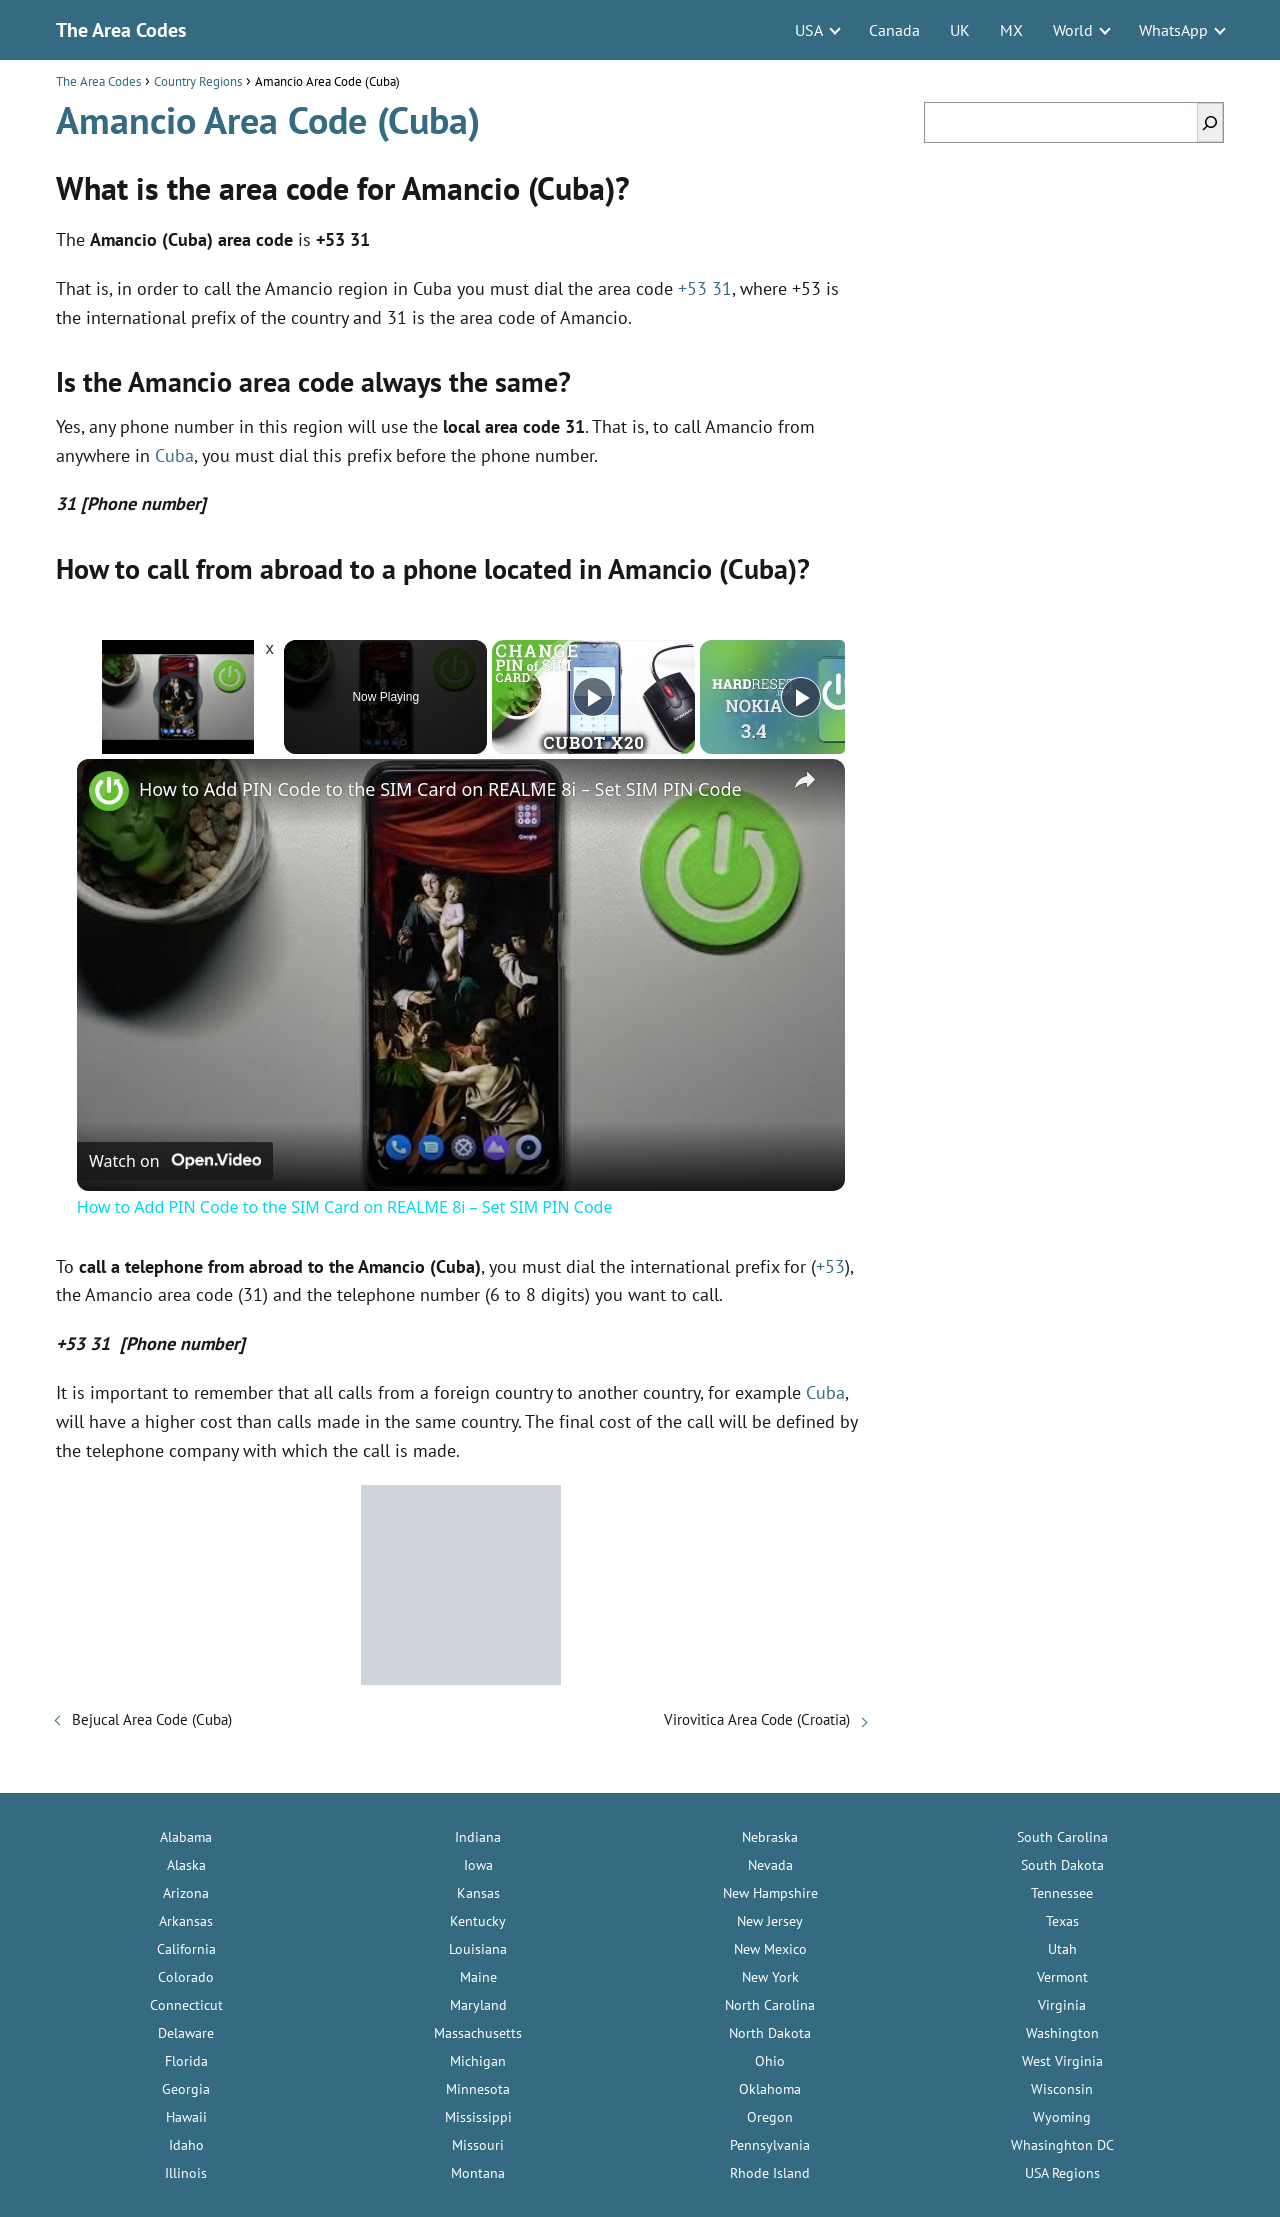  What do you see at coordinates (478, 2005) in the screenshot?
I see `Maryland` at bounding box center [478, 2005].